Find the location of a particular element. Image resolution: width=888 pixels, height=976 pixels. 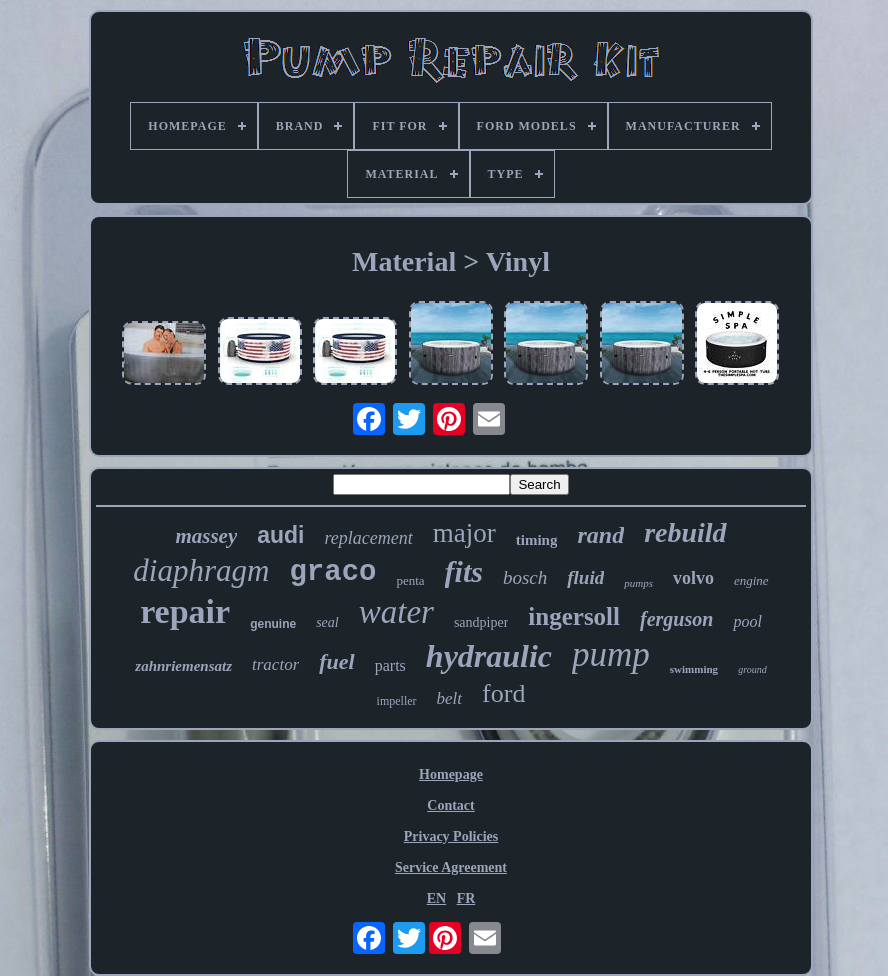

sandpiper is located at coordinates (481, 622).